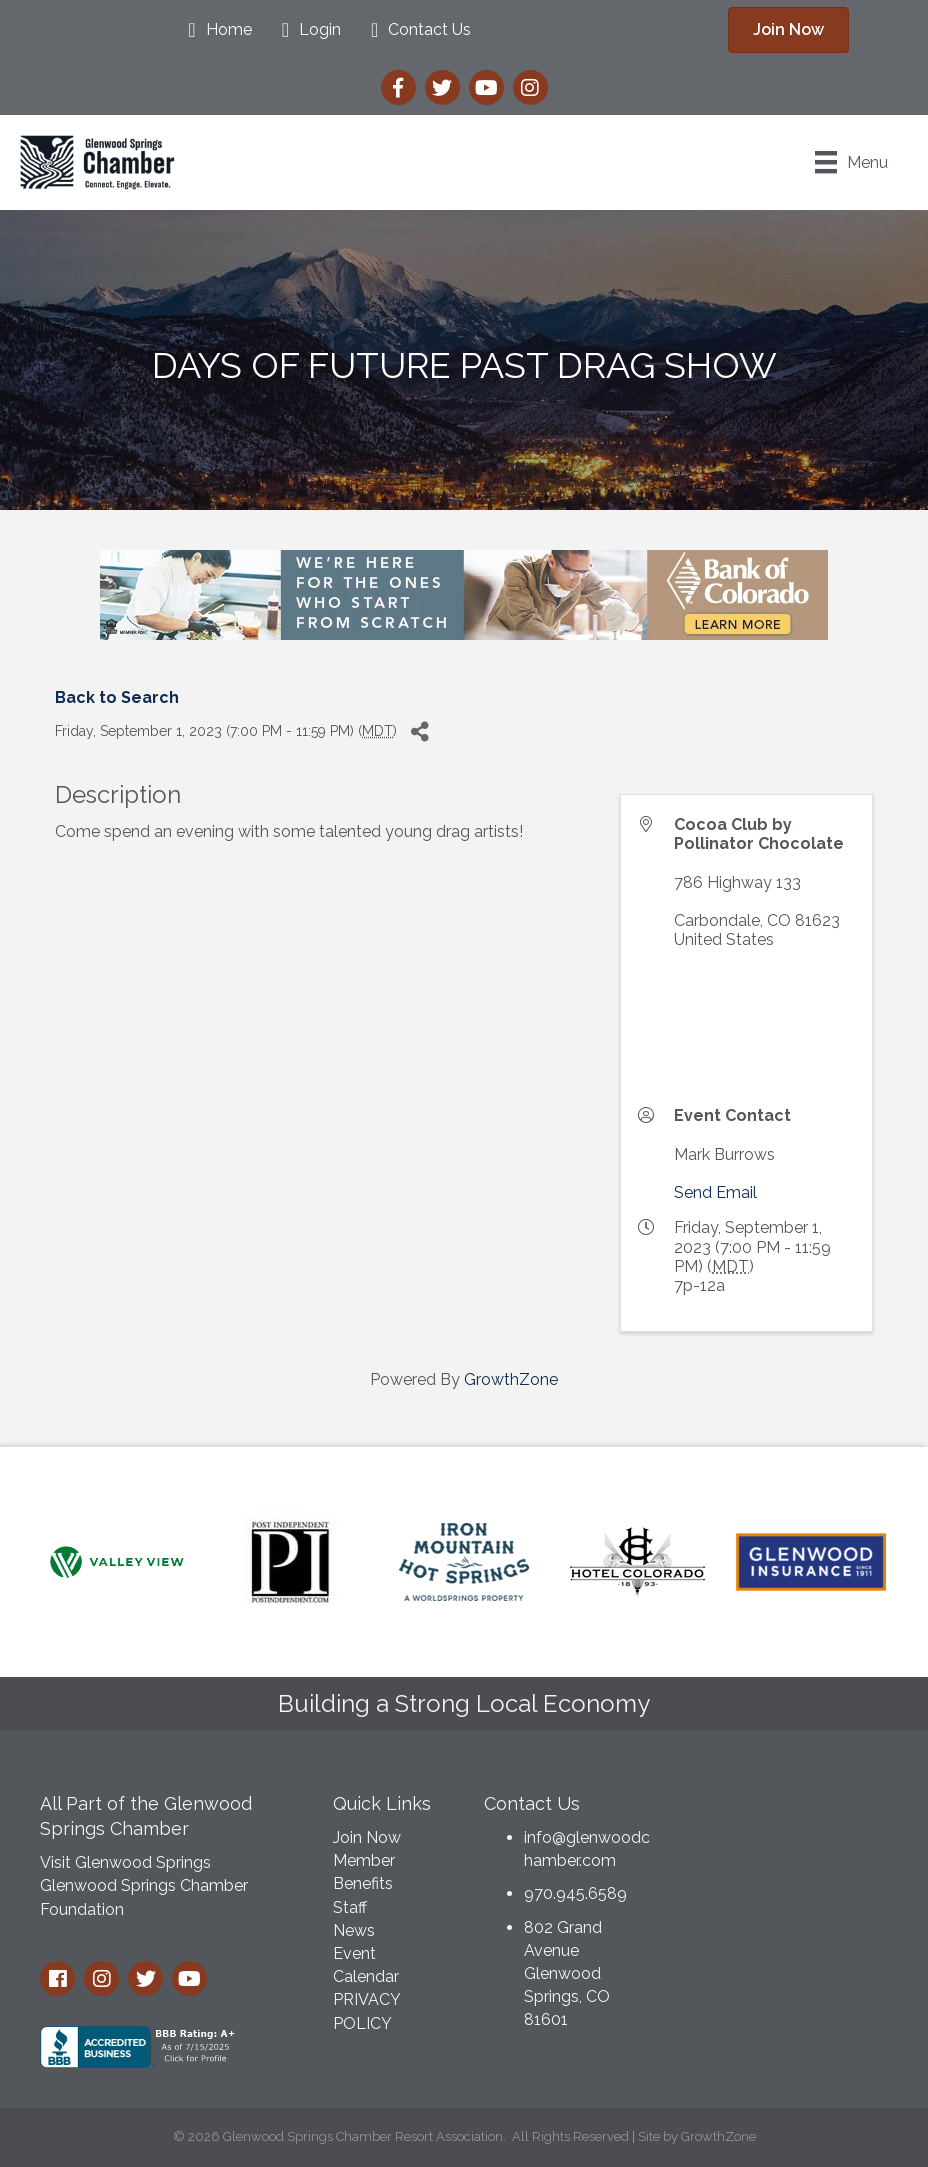 Image resolution: width=928 pixels, height=2167 pixels. What do you see at coordinates (214, 30) in the screenshot?
I see `[Home]` at bounding box center [214, 30].